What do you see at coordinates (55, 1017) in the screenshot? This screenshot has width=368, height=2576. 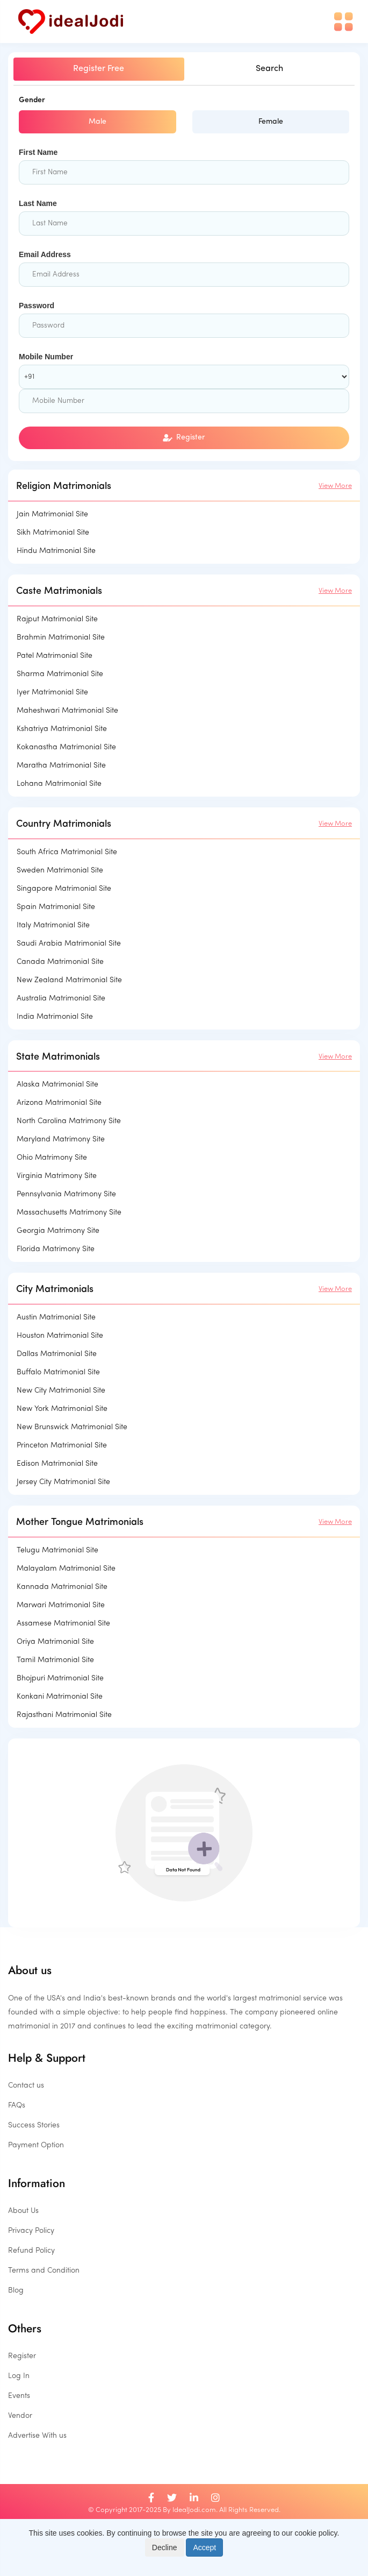 I see `India Matrimonial Site` at bounding box center [55, 1017].